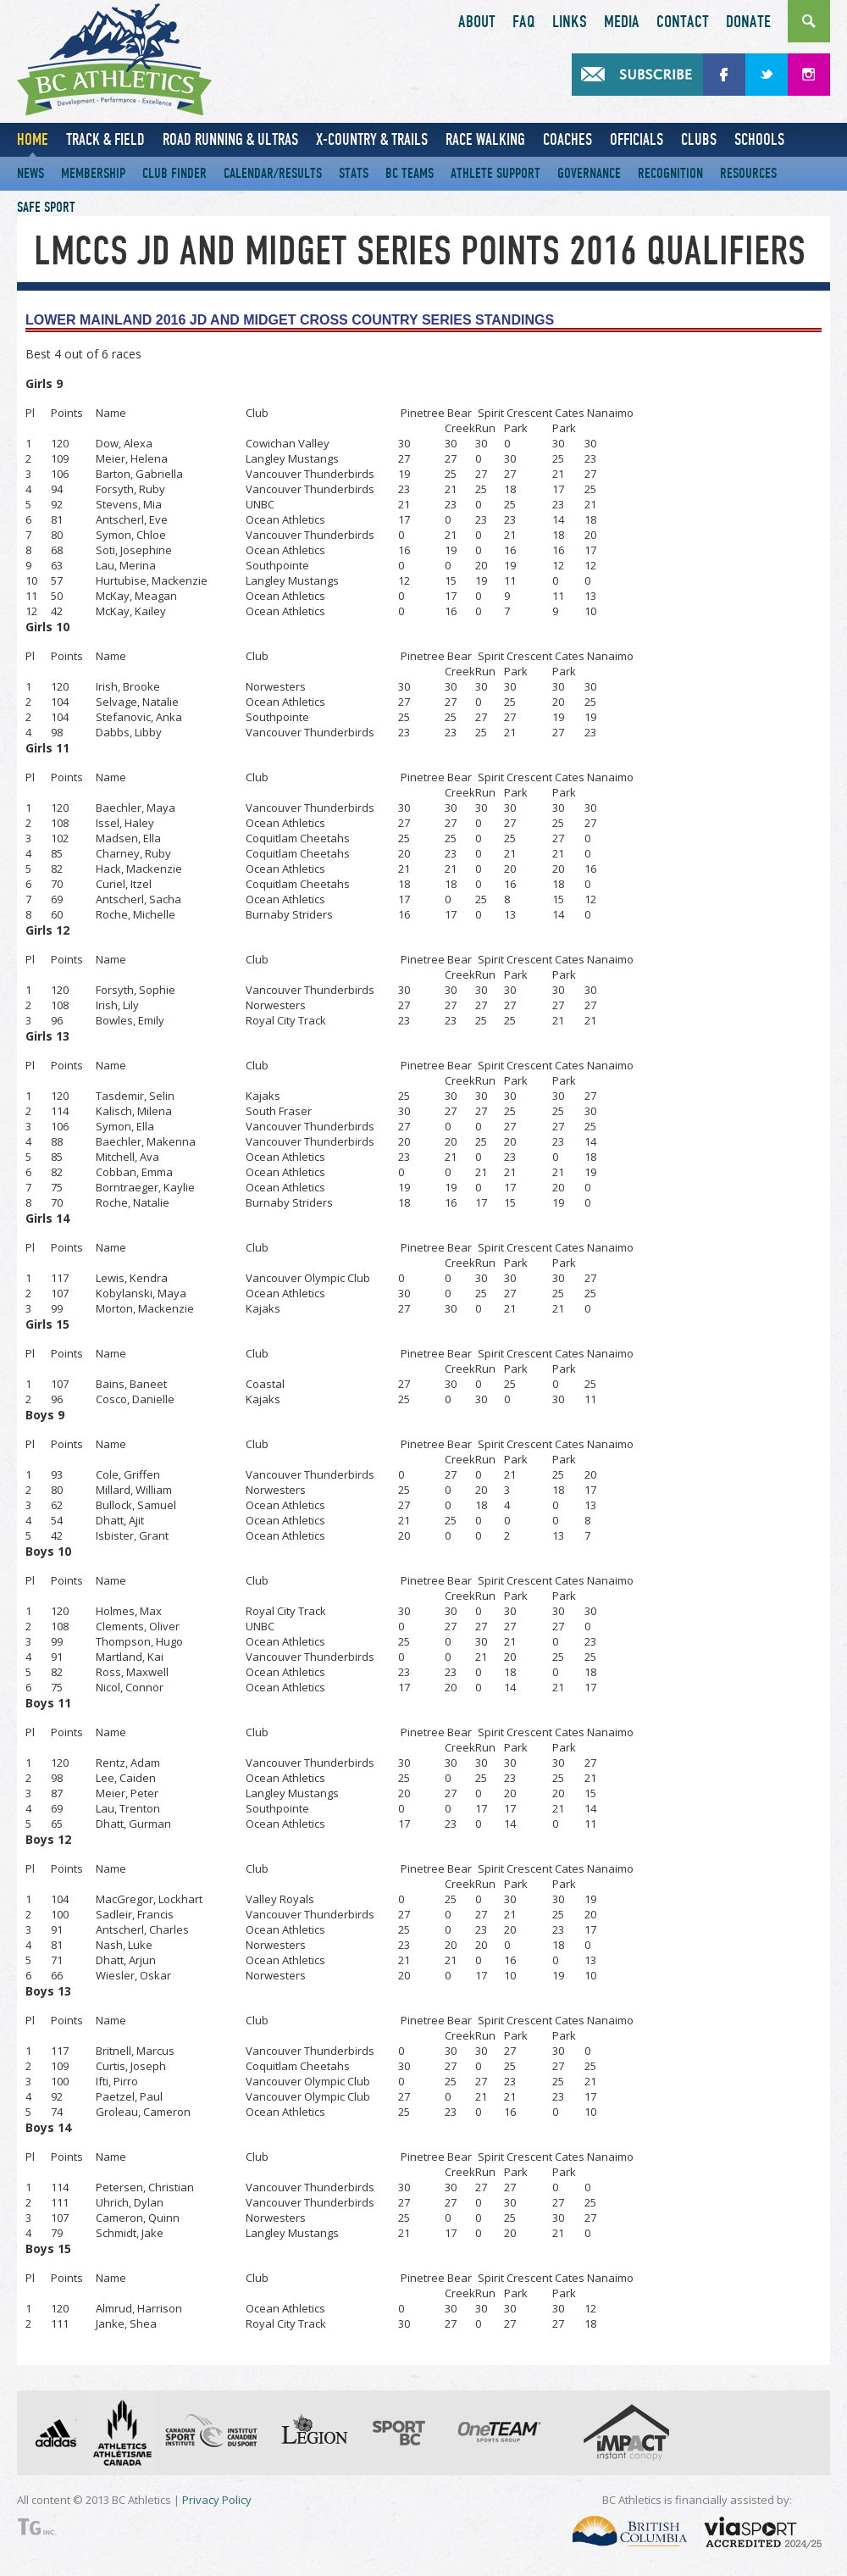 The image size is (847, 2576). I want to click on Resources, so click(748, 173).